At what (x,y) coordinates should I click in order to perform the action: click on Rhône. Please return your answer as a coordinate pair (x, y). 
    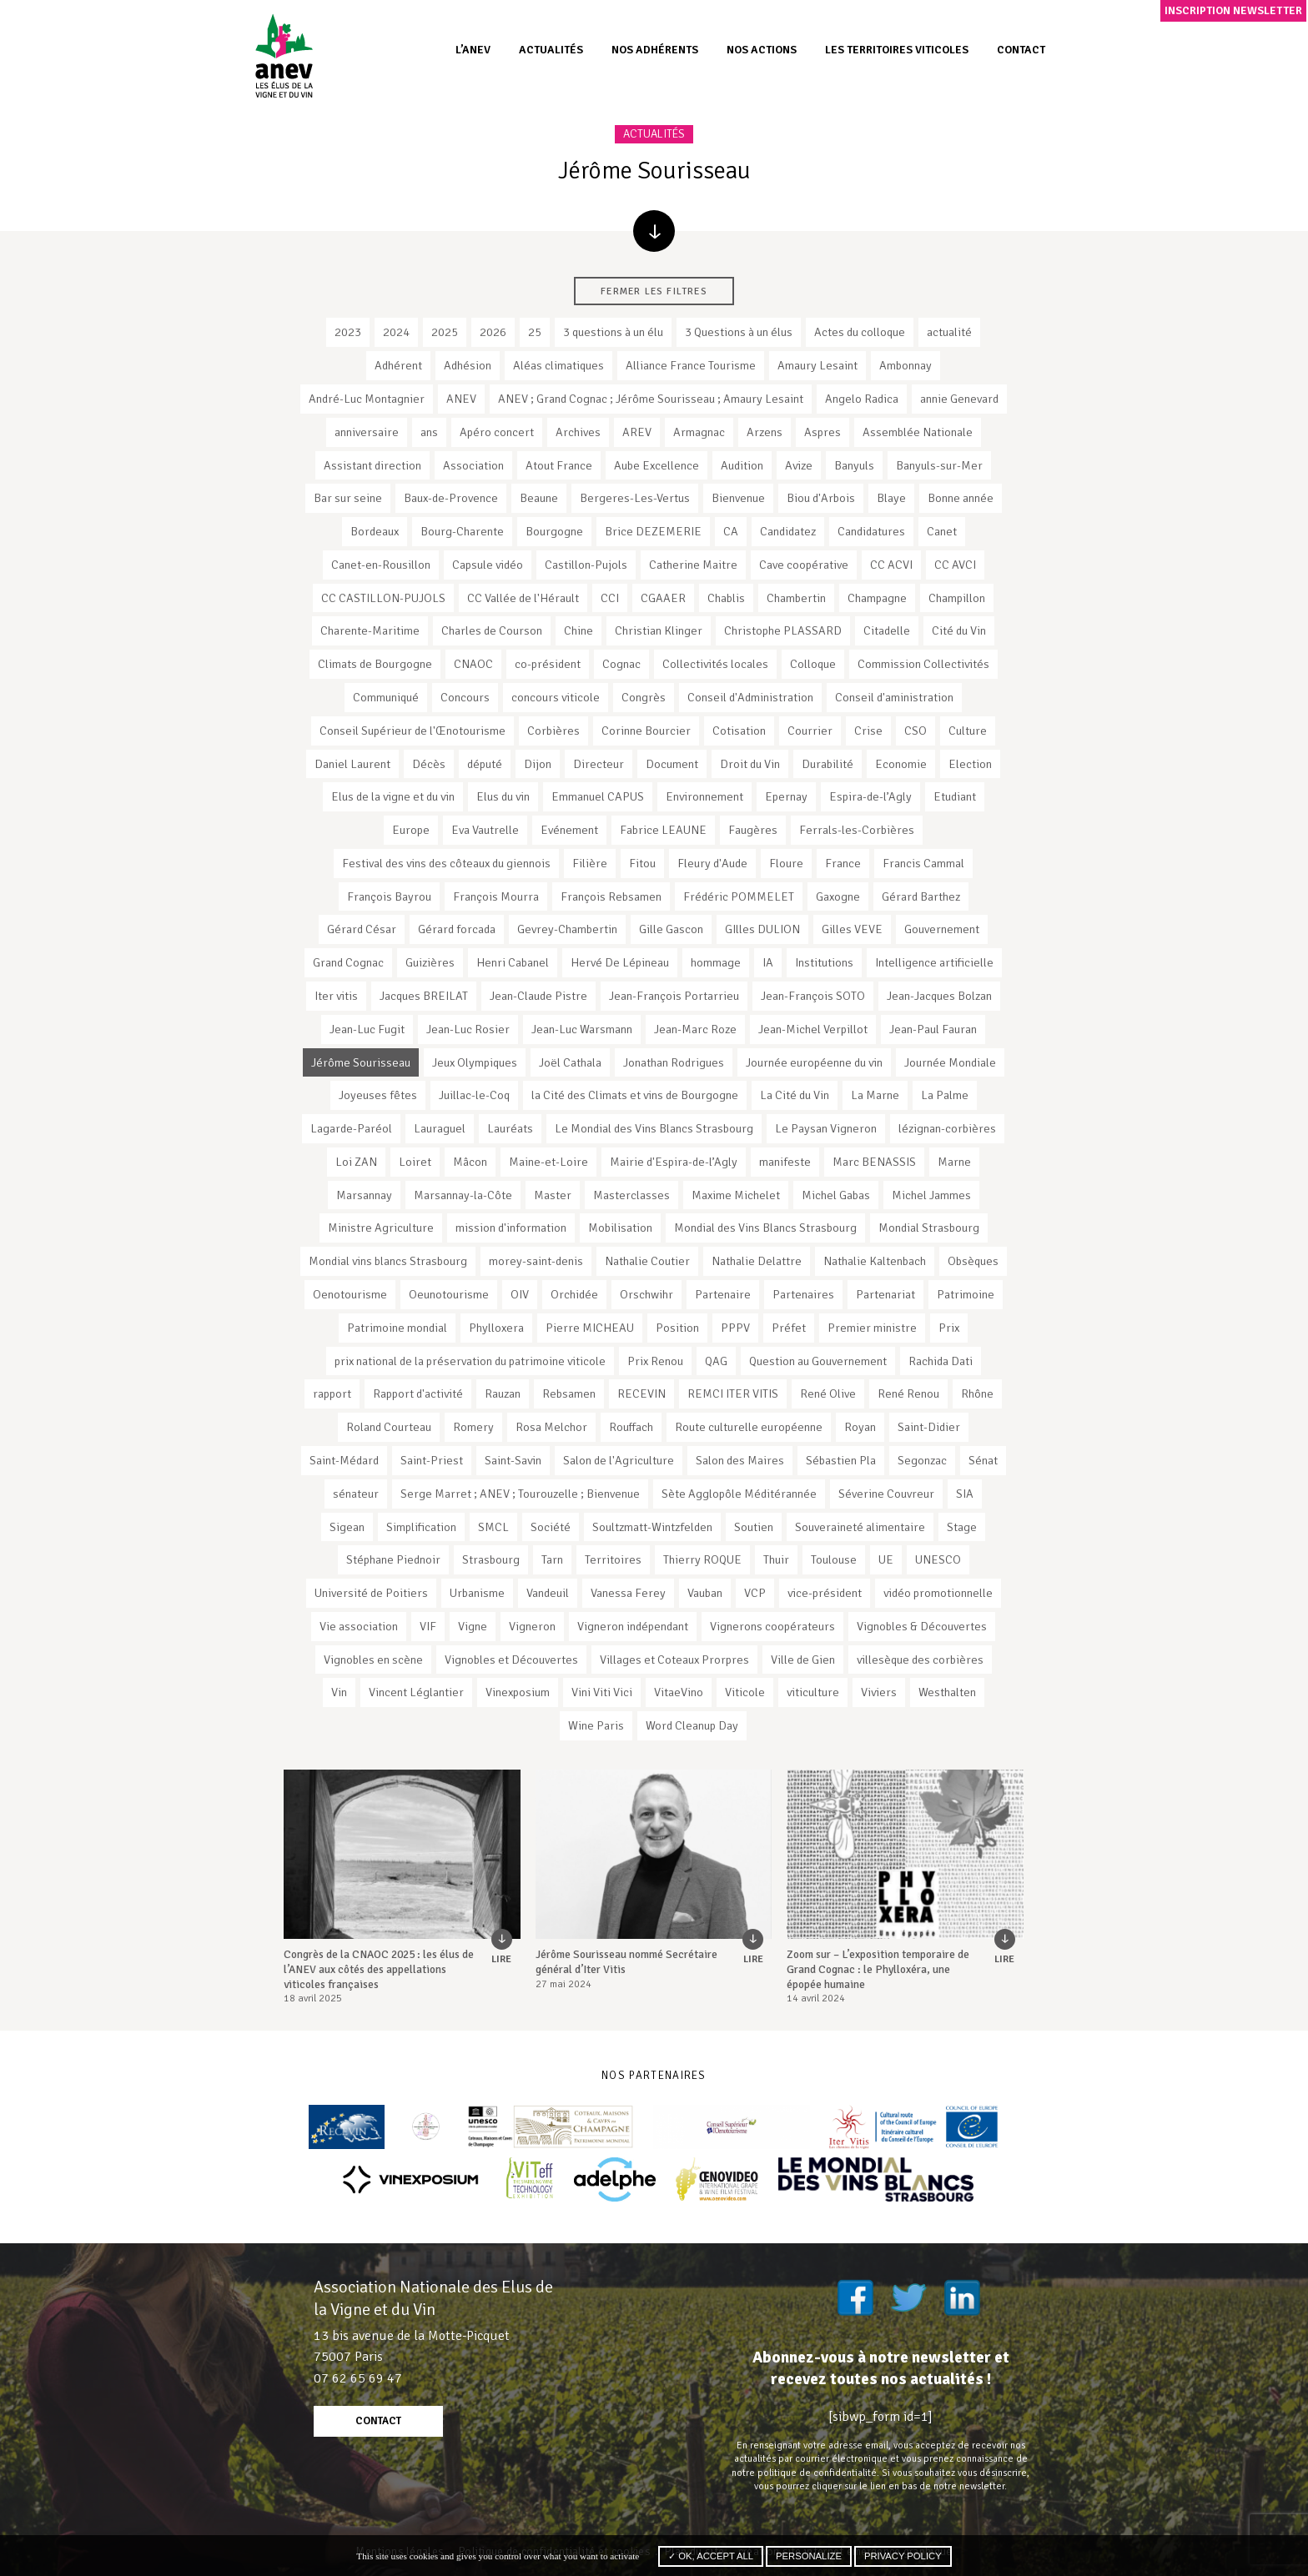
    Looking at the image, I should click on (977, 1393).